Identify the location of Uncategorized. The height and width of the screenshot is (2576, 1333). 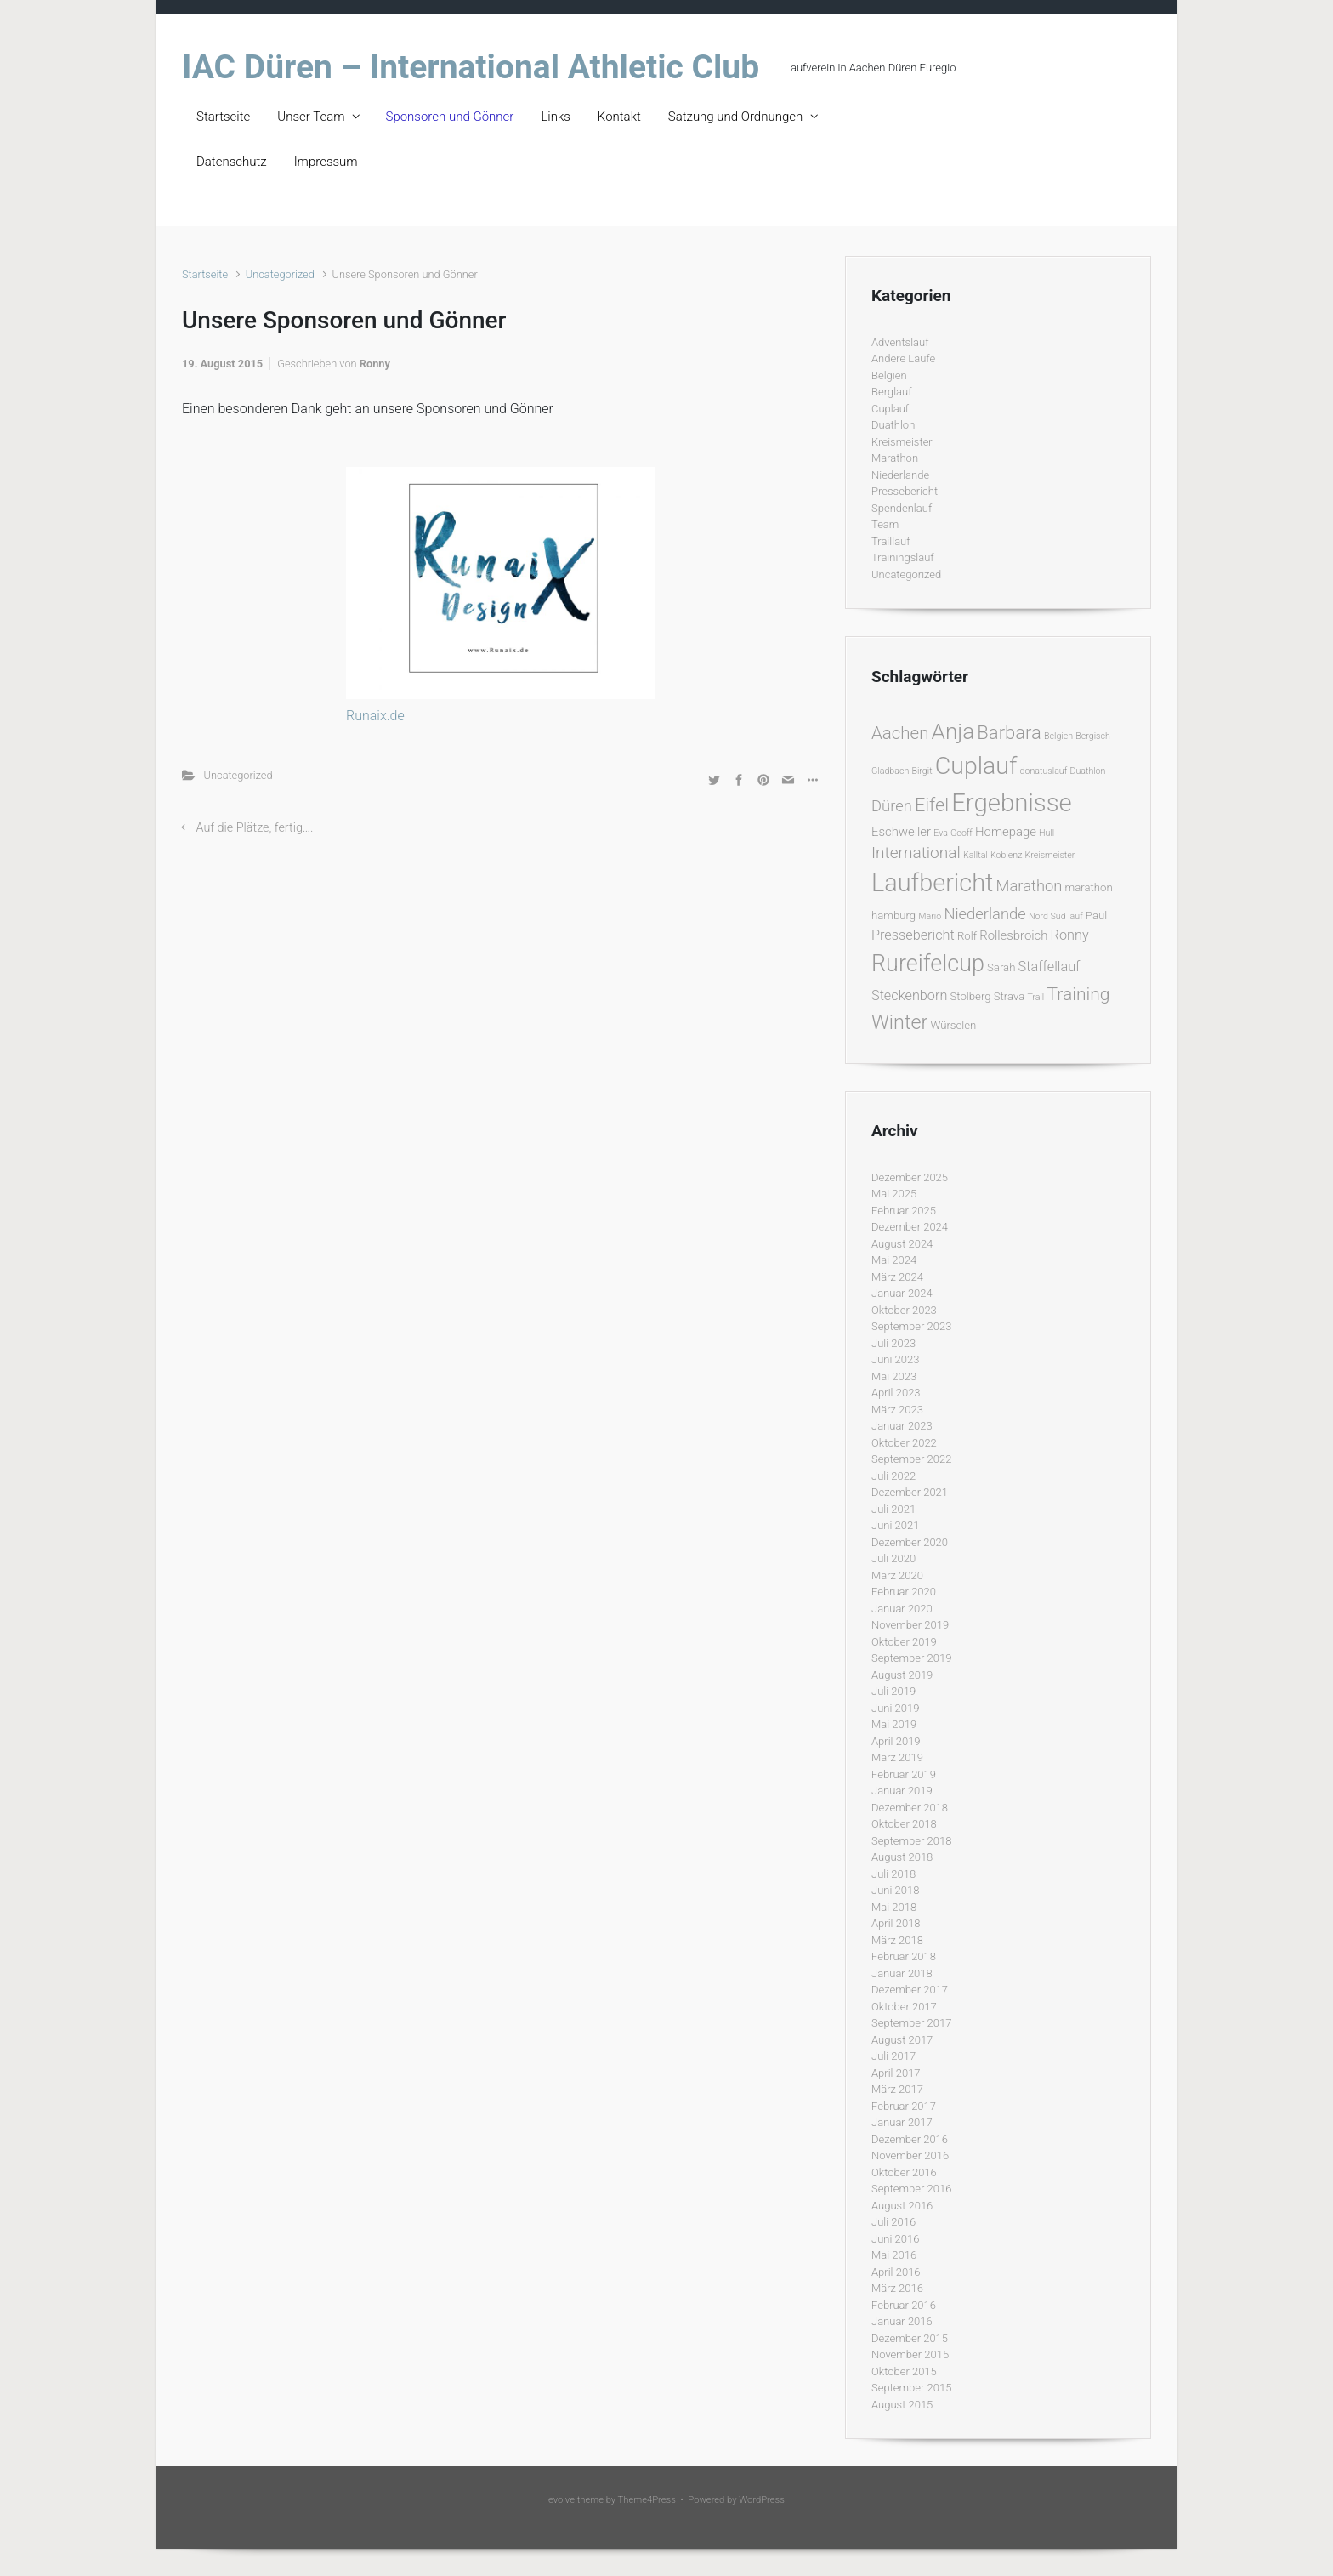
(280, 274).